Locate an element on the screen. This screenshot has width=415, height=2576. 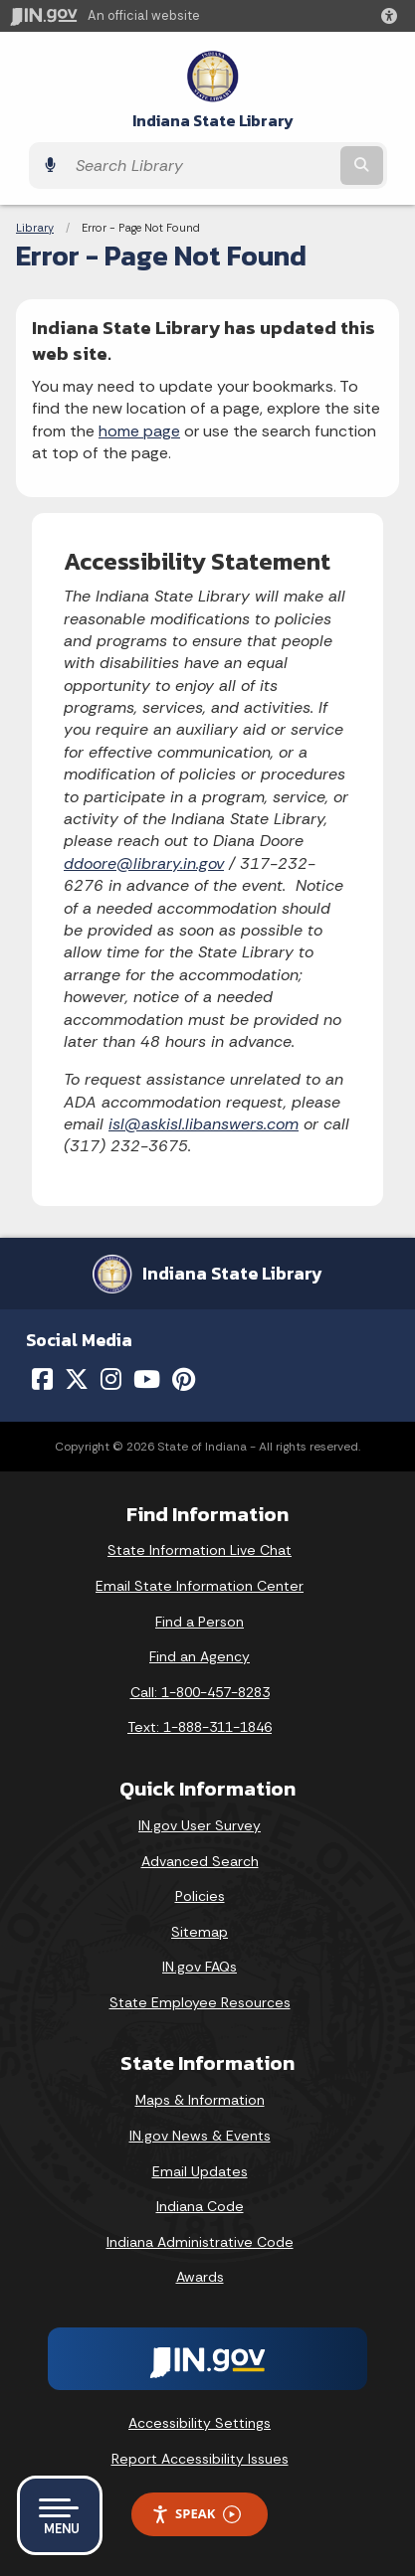
Maps & Information is located at coordinates (200, 2100).